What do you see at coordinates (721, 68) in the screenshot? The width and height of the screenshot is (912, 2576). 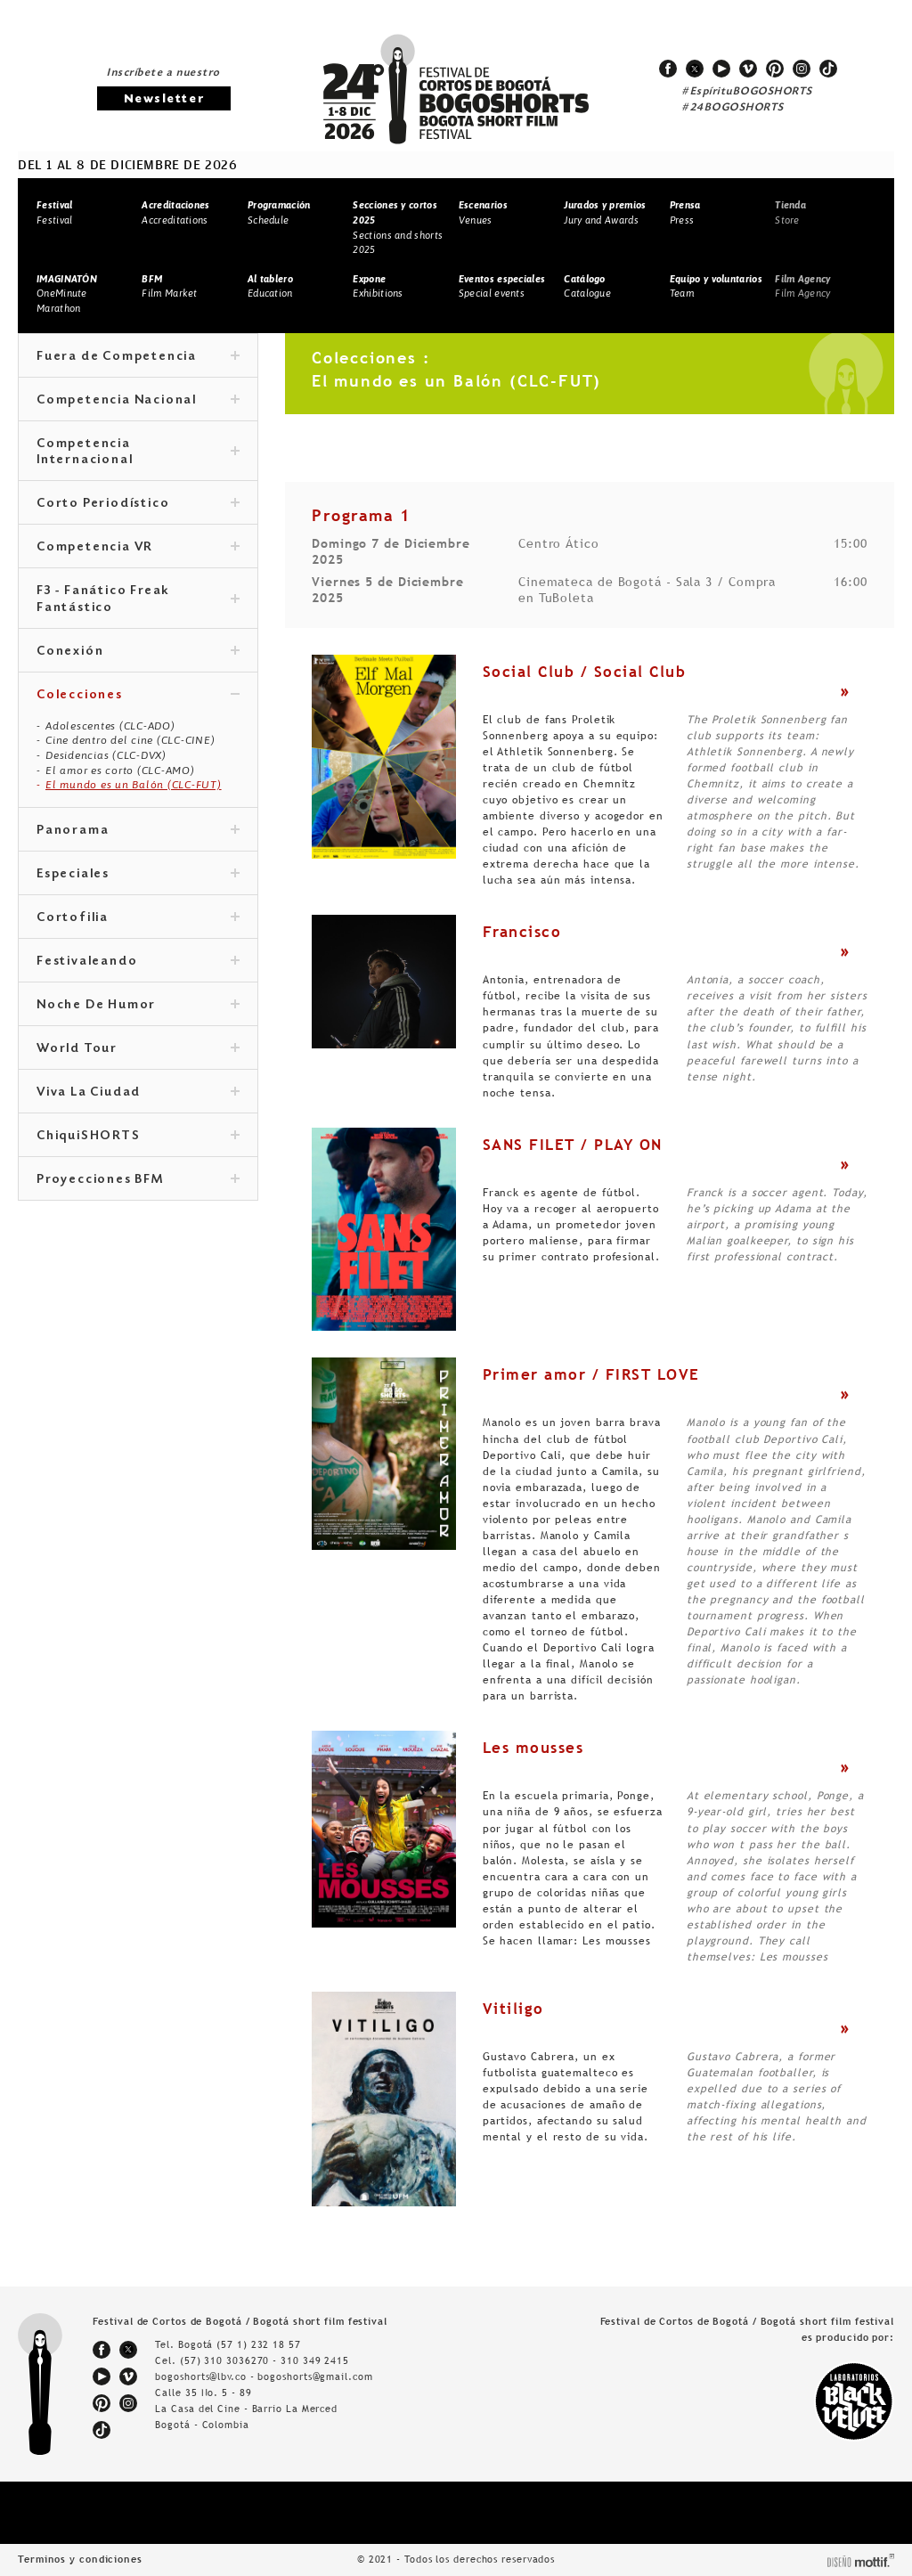 I see `youtube` at bounding box center [721, 68].